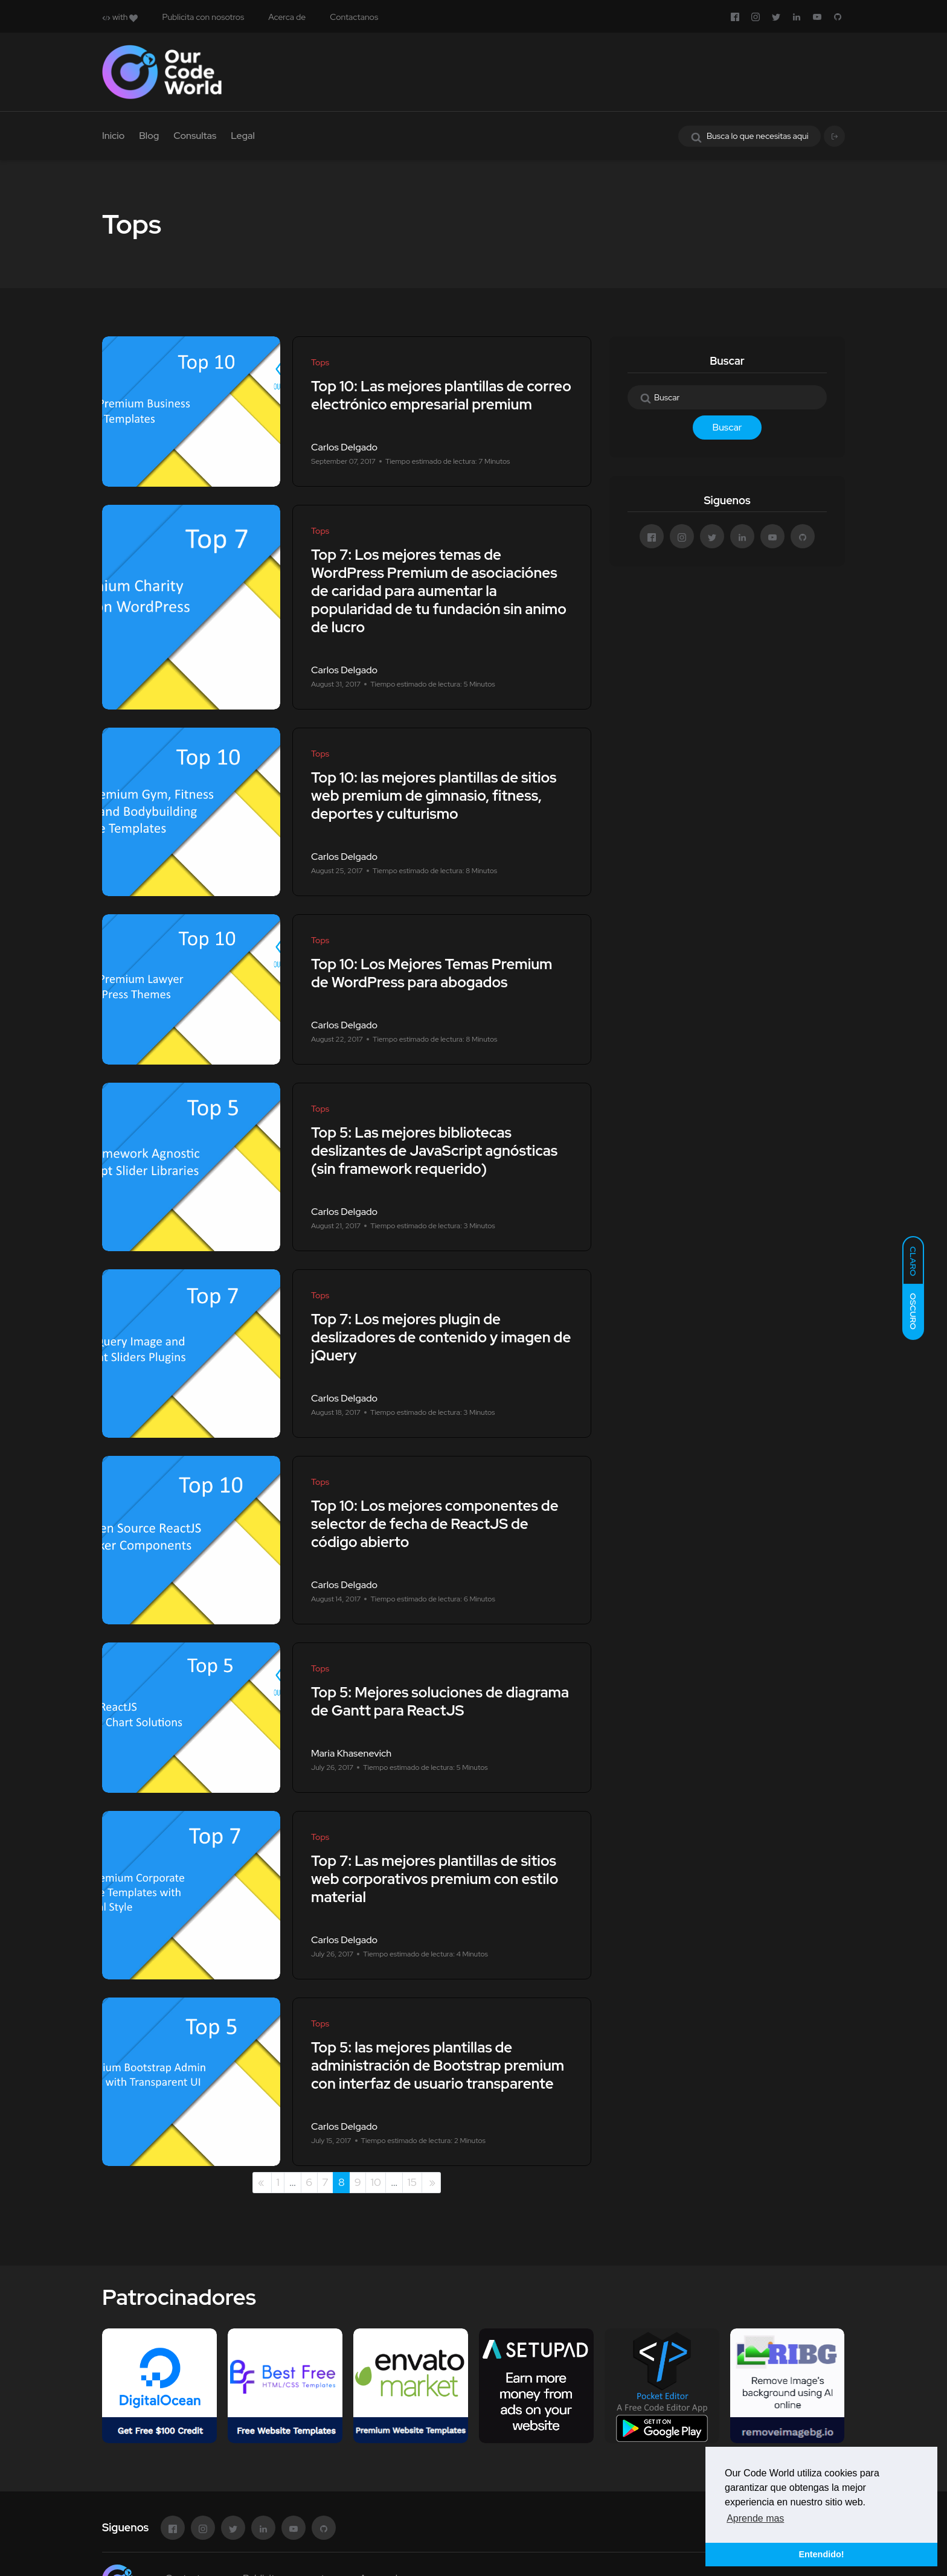 The width and height of the screenshot is (947, 2576). What do you see at coordinates (376, 2182) in the screenshot?
I see `10` at bounding box center [376, 2182].